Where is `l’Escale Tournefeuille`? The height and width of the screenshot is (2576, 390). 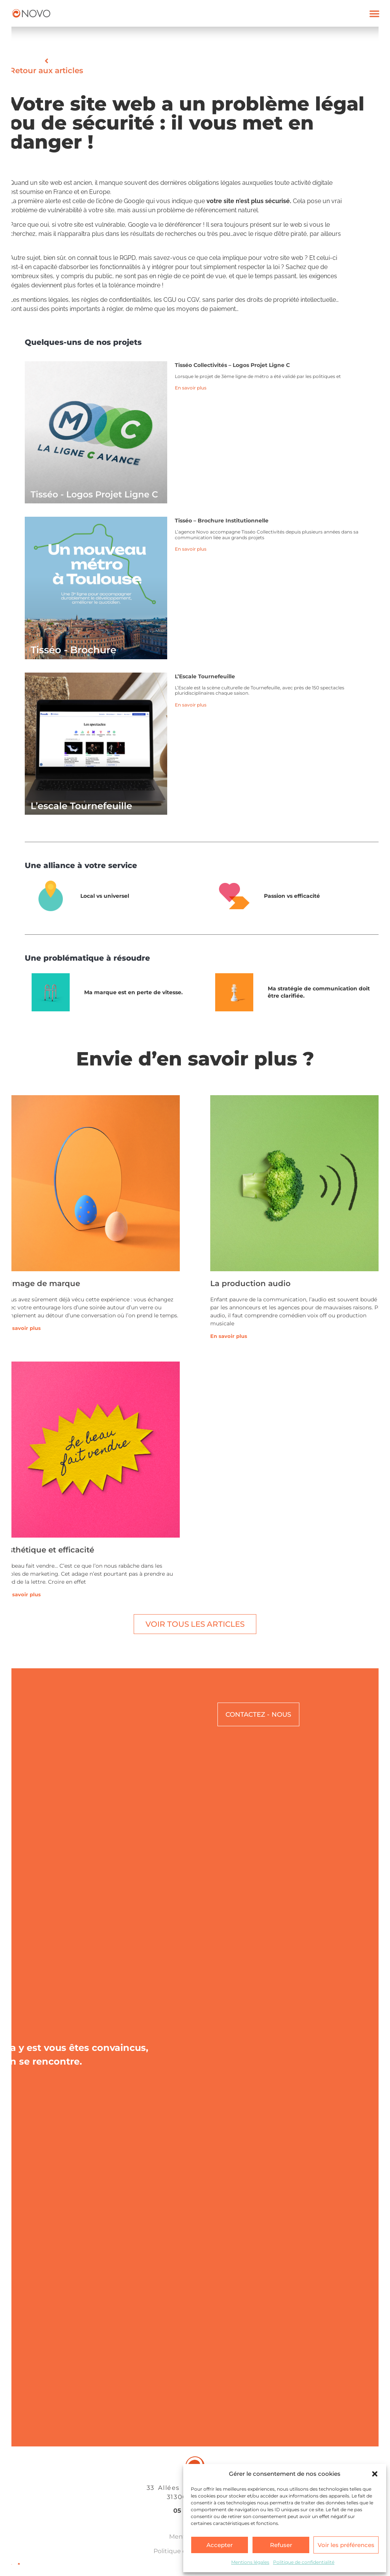
l’Escale Tournefeuille is located at coordinates (205, 676).